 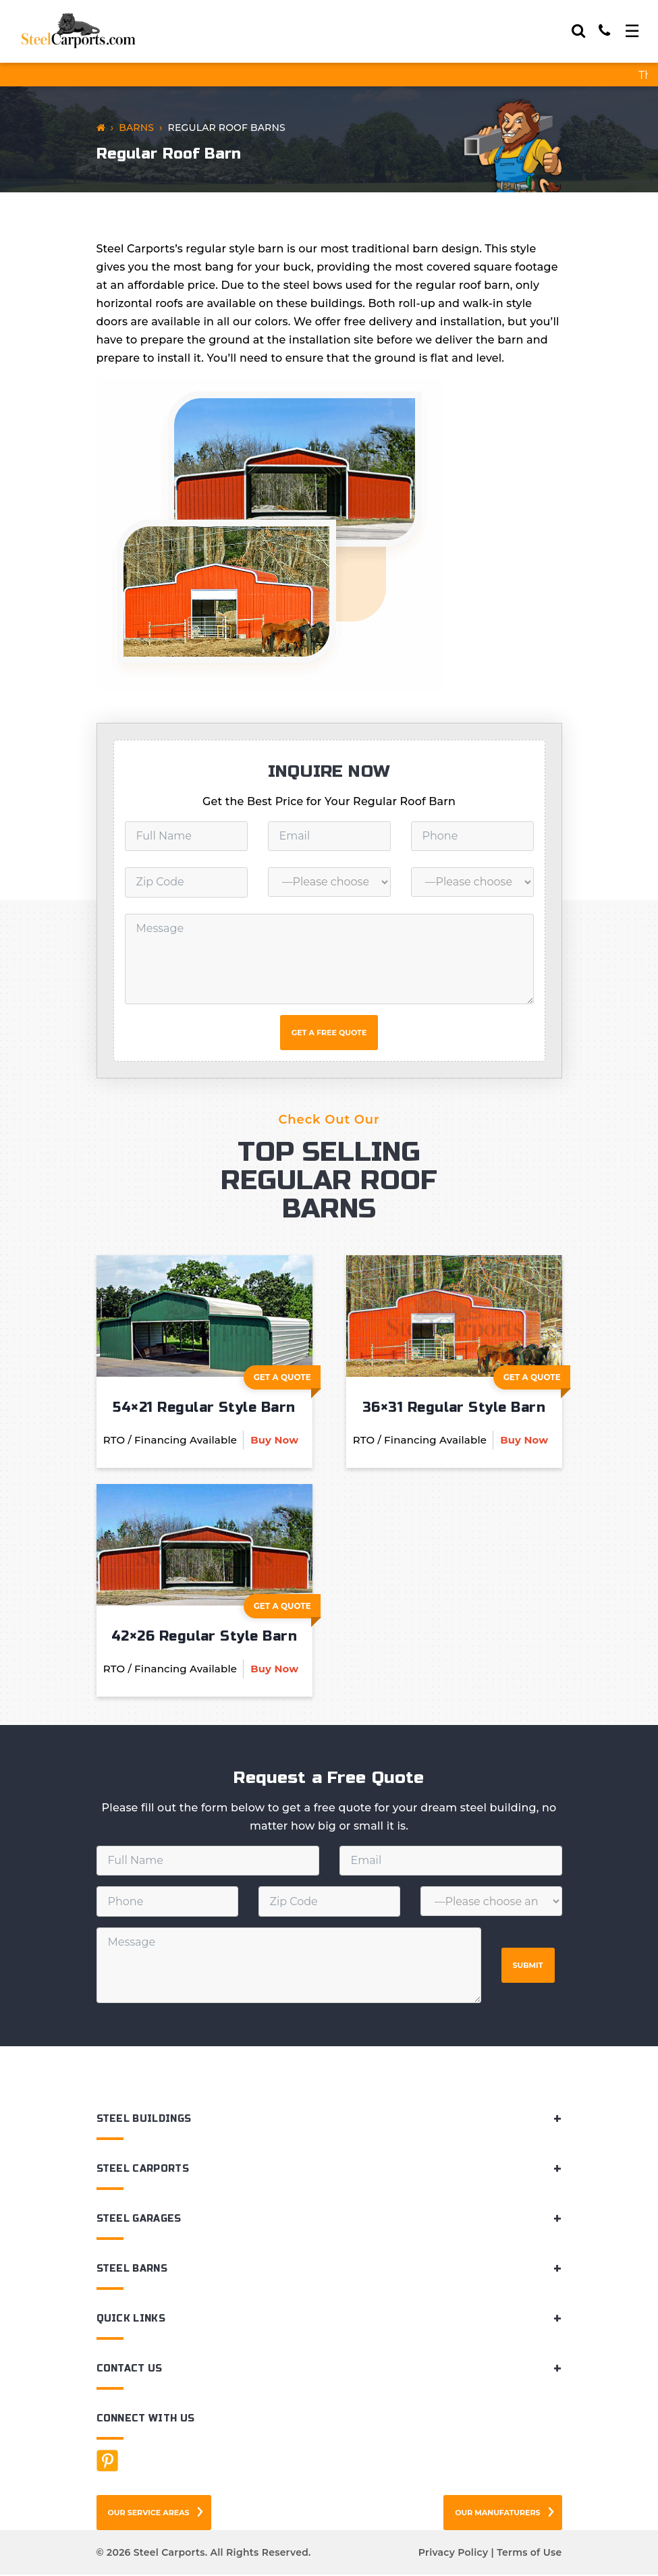 I want to click on Privacy Policy, so click(x=453, y=2554).